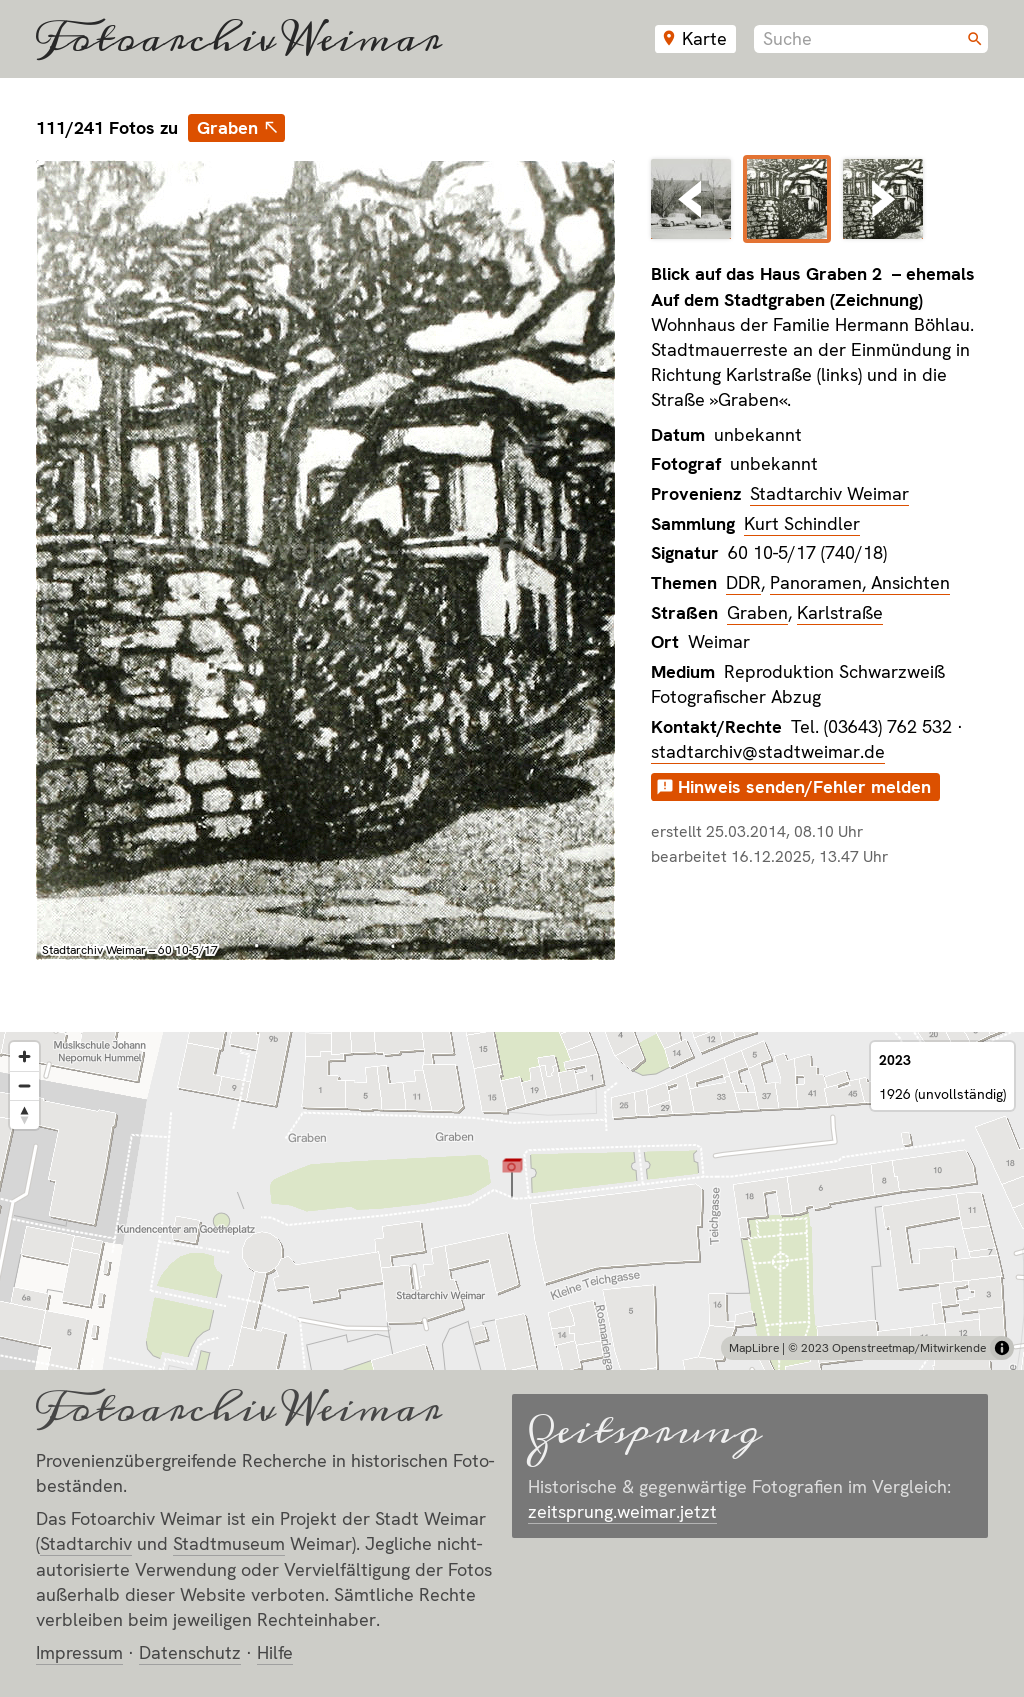 This screenshot has width=1024, height=1697. I want to click on 2023, so click(895, 1060).